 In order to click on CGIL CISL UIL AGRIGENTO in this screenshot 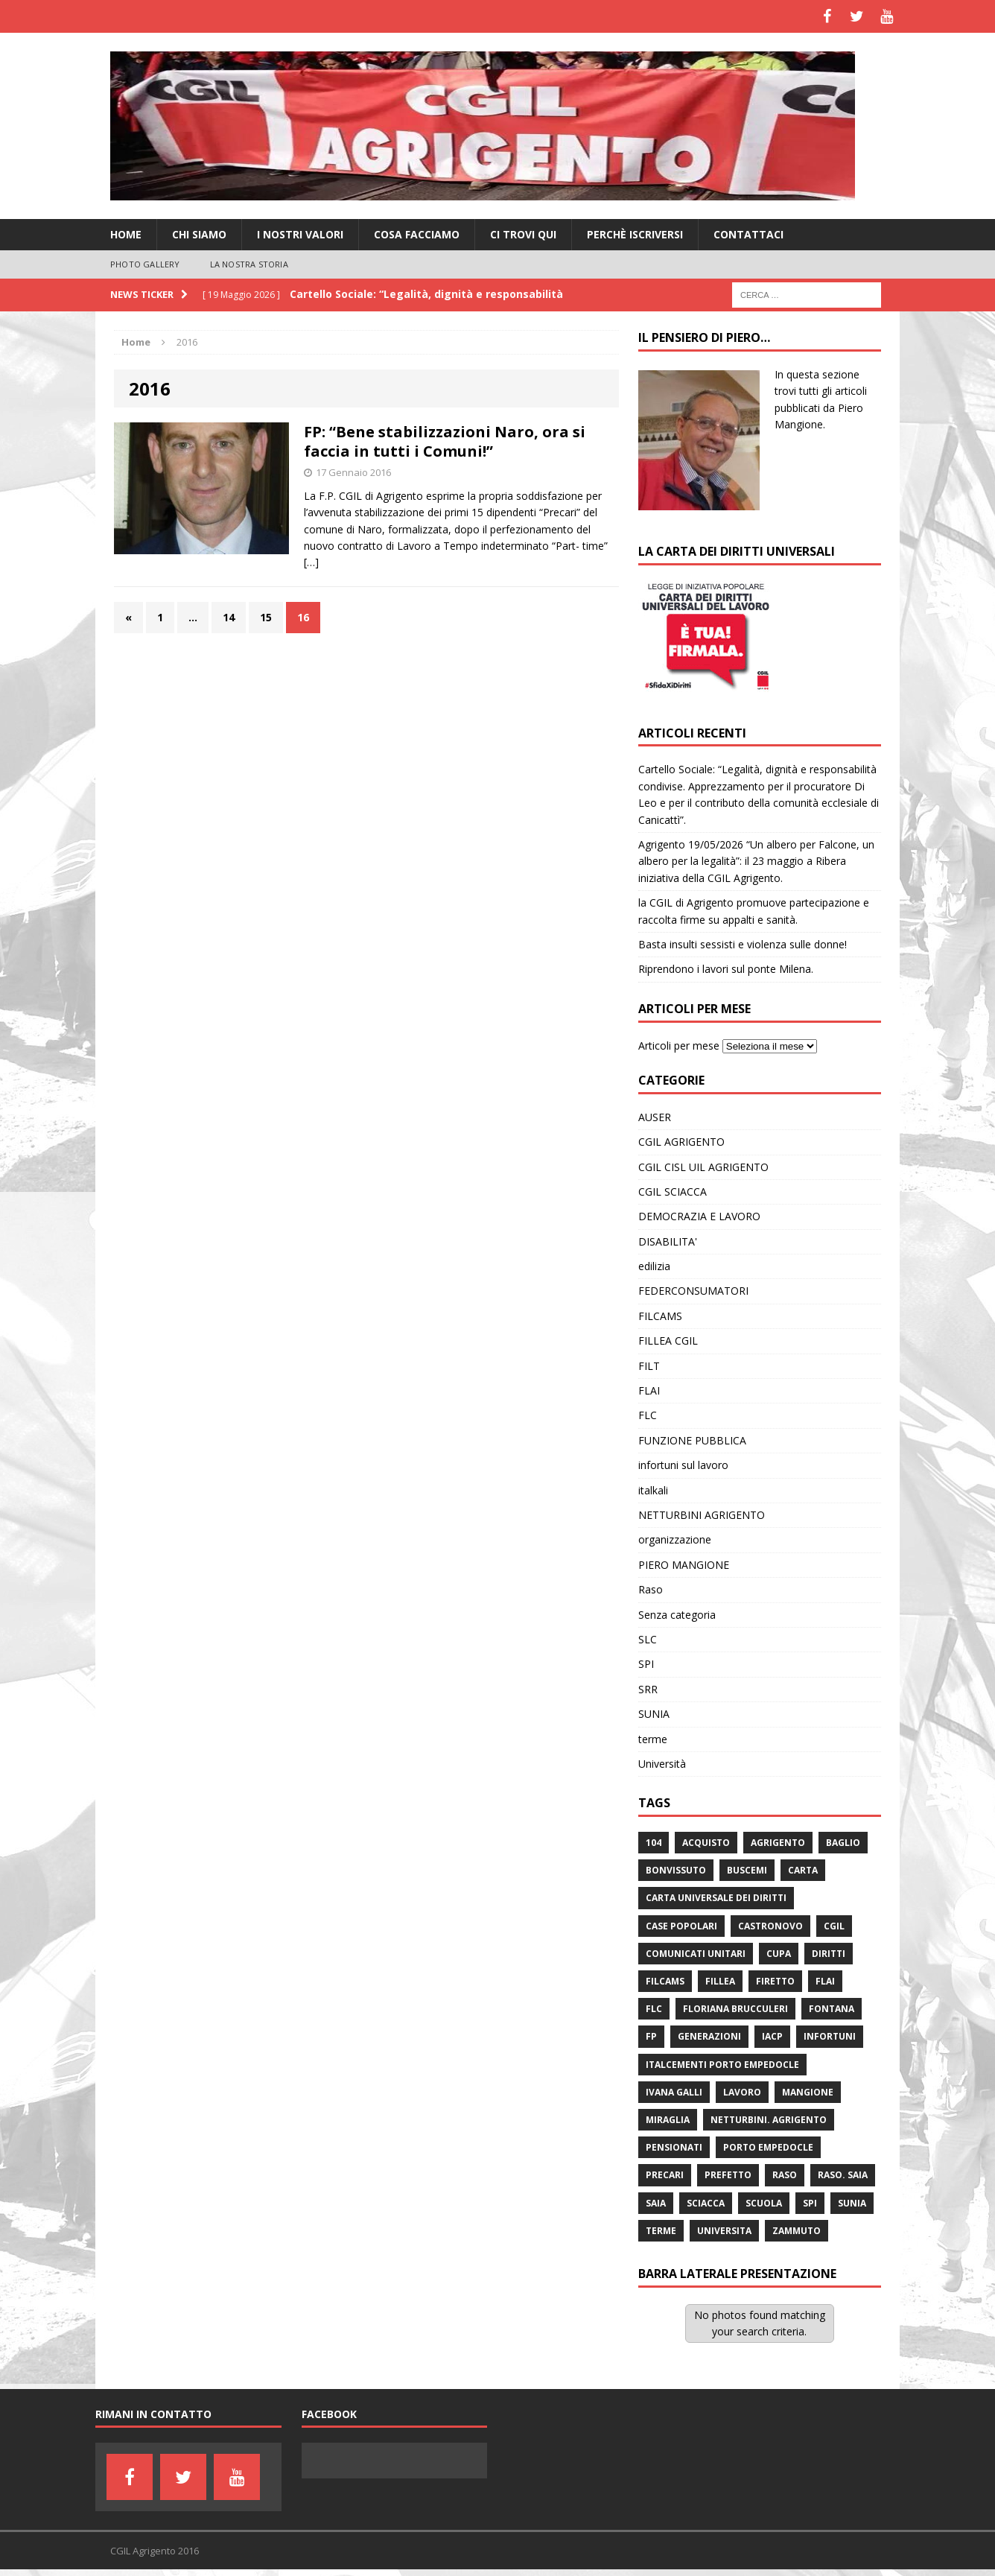, I will do `click(703, 1167)`.